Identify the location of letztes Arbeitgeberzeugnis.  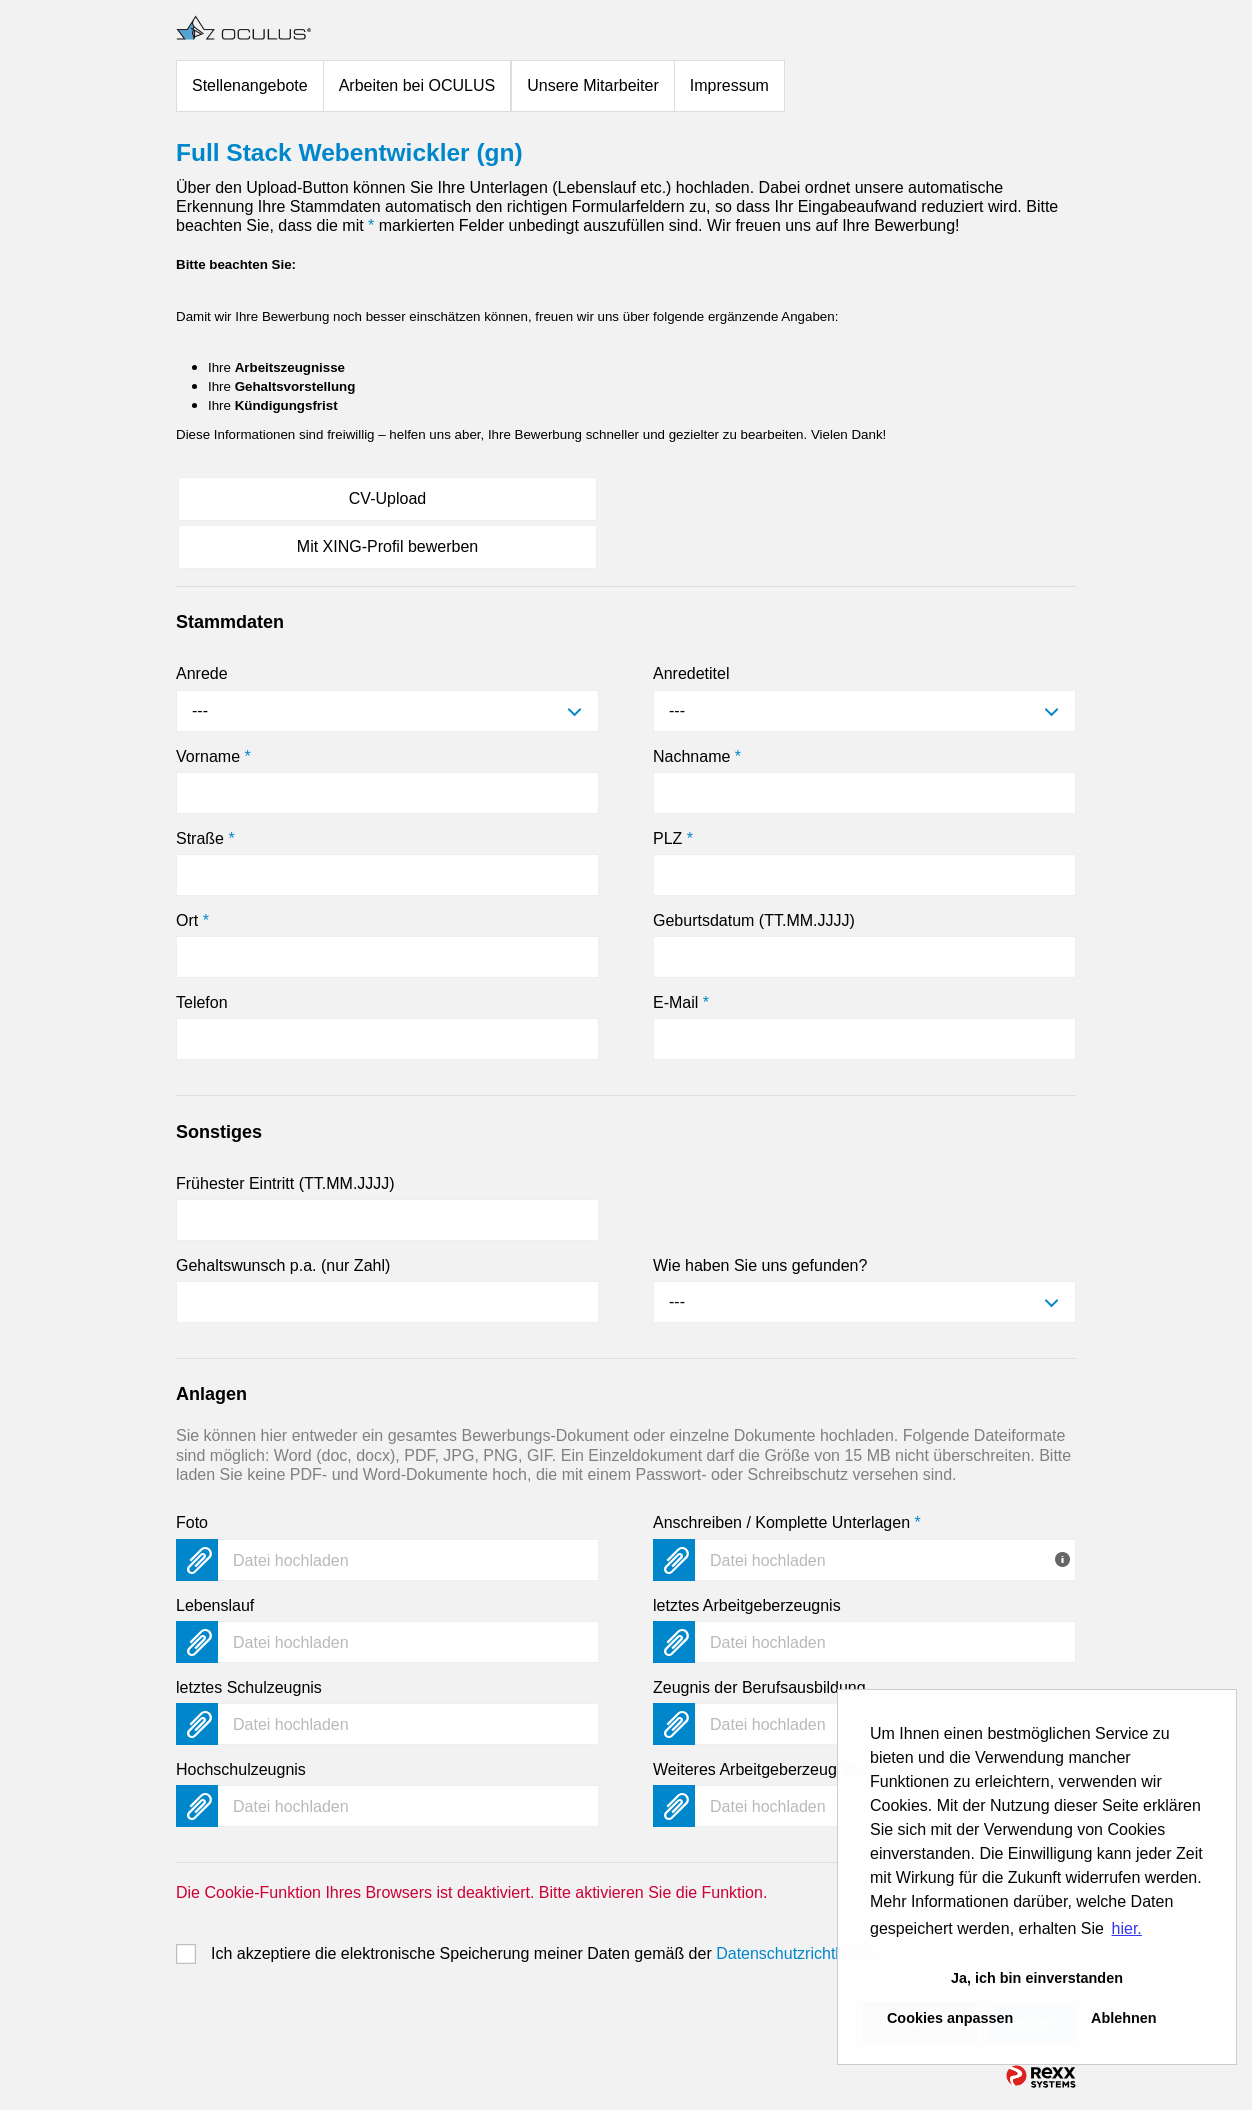
(747, 1605).